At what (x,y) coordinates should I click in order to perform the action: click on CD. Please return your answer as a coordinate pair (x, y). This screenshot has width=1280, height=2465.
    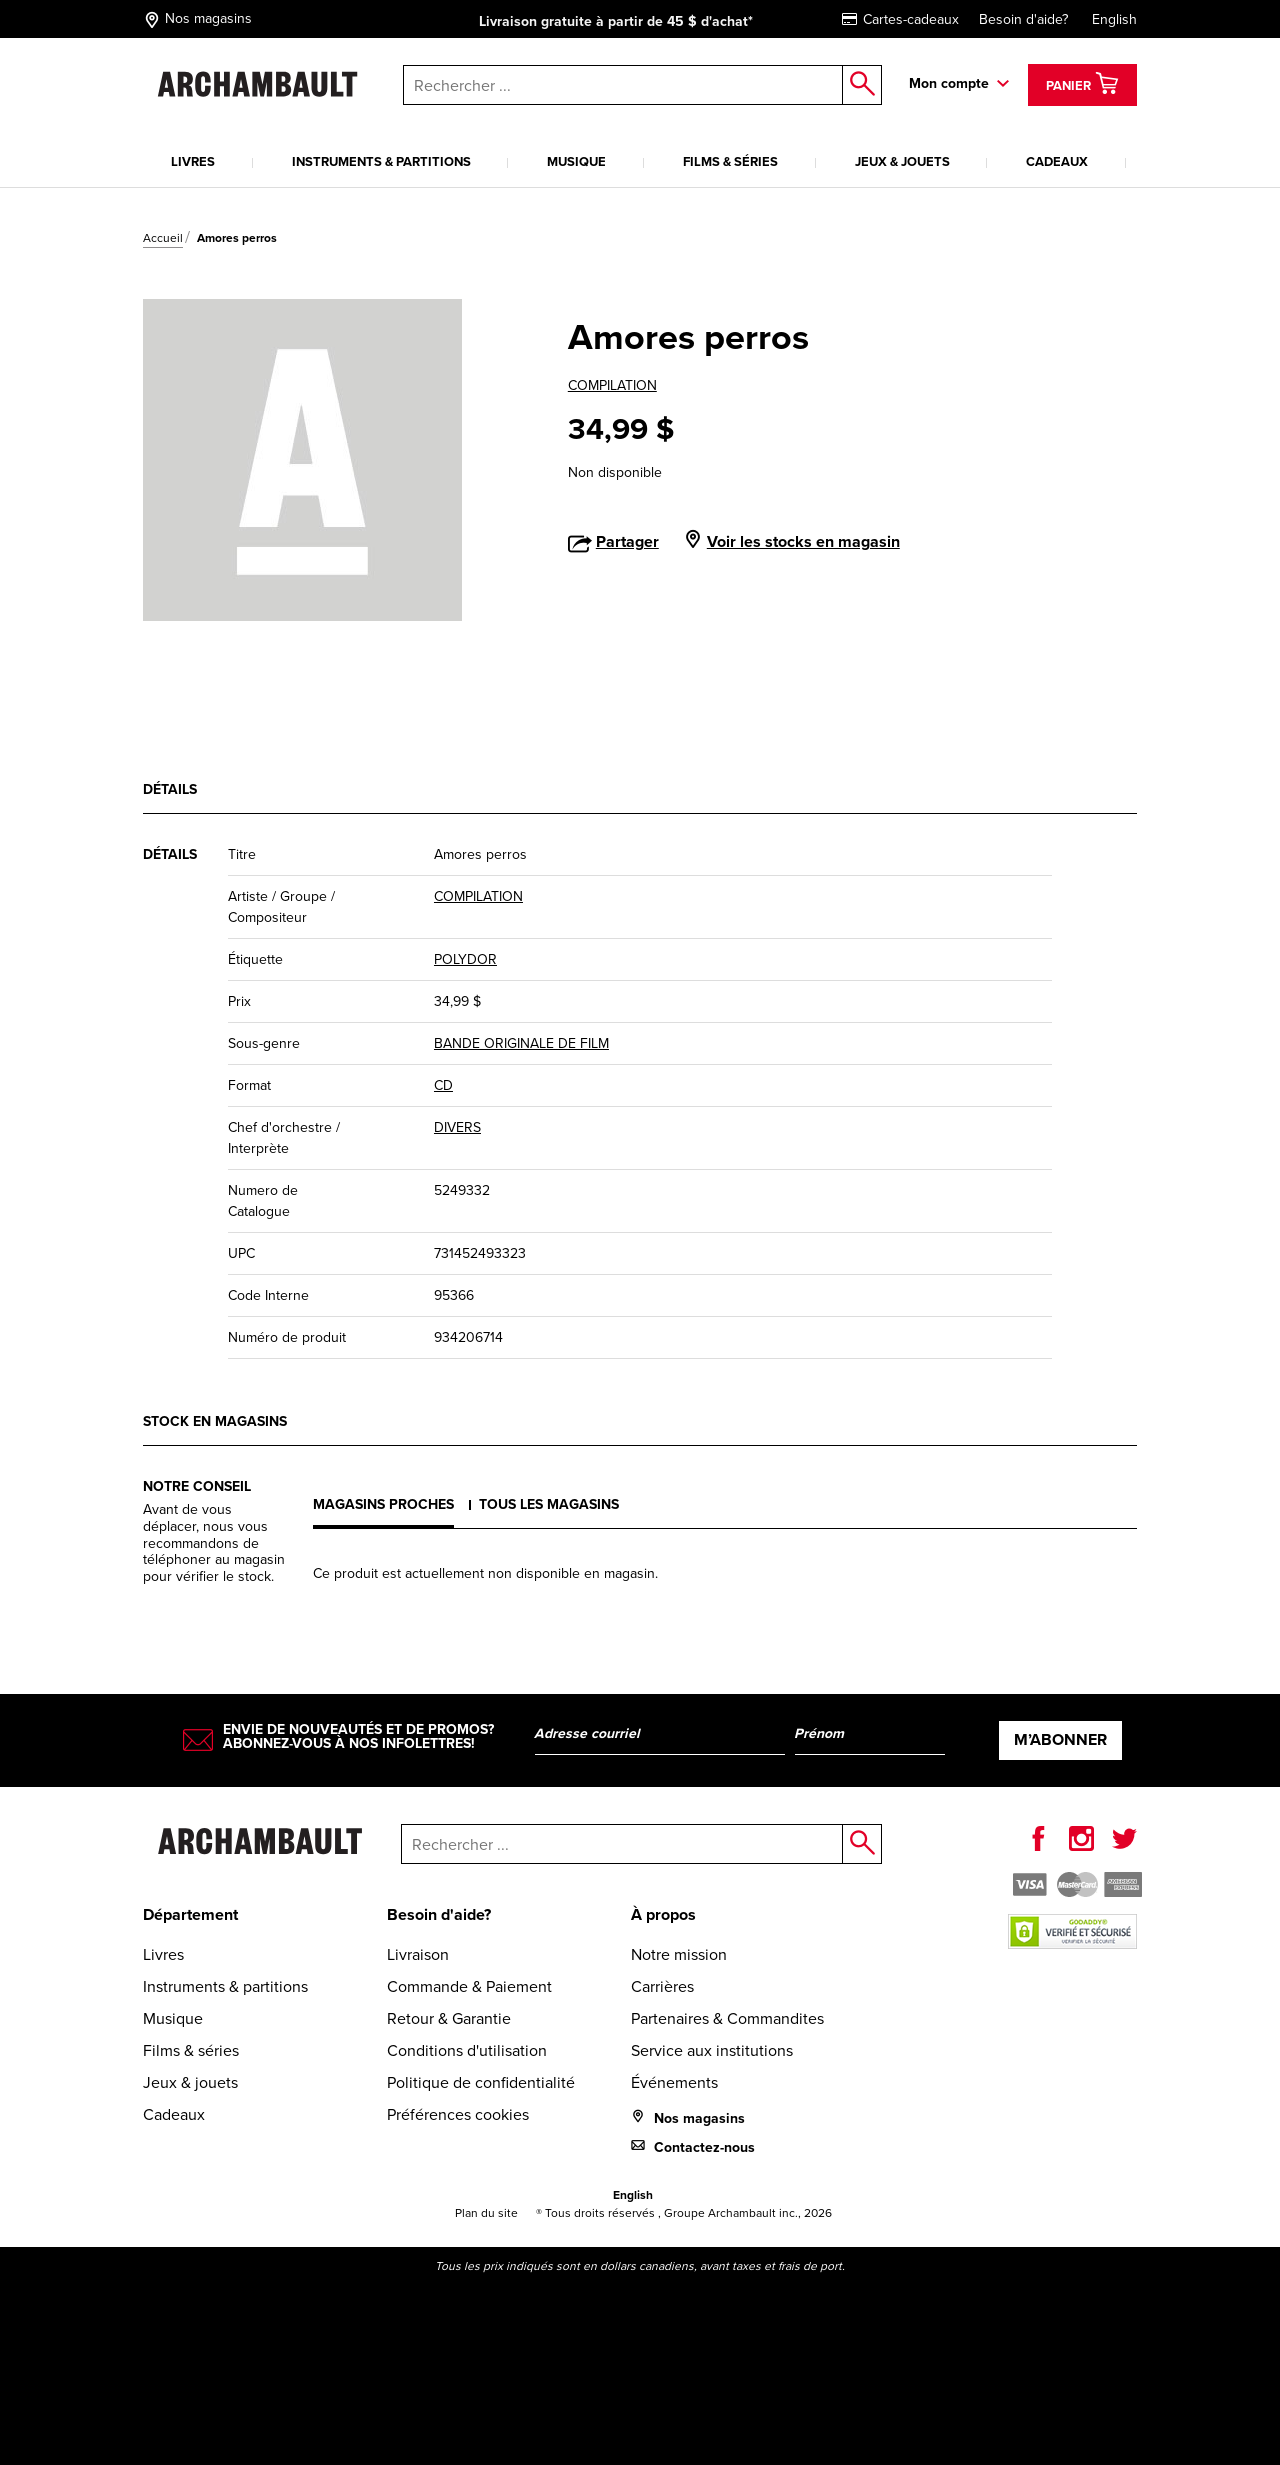
    Looking at the image, I should click on (443, 1085).